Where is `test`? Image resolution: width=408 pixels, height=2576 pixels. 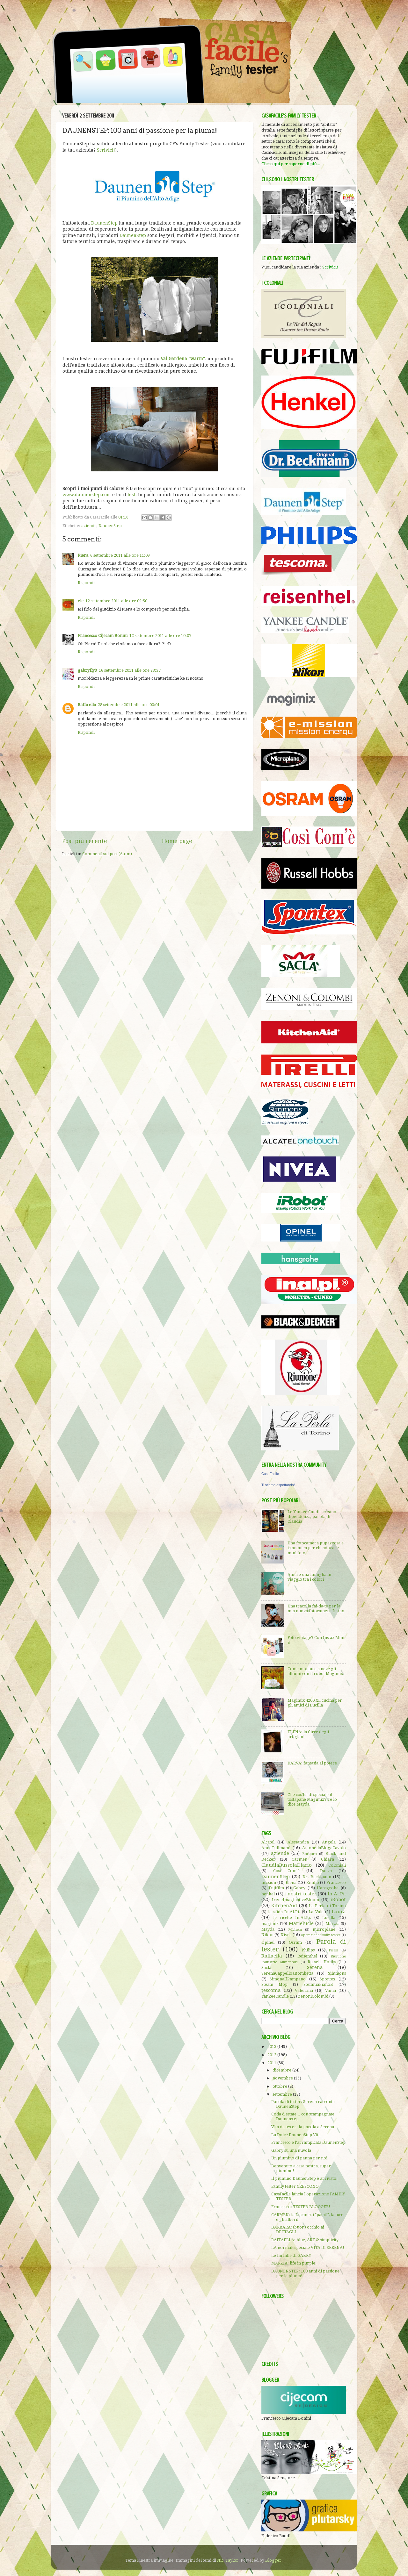
test is located at coordinates (131, 494).